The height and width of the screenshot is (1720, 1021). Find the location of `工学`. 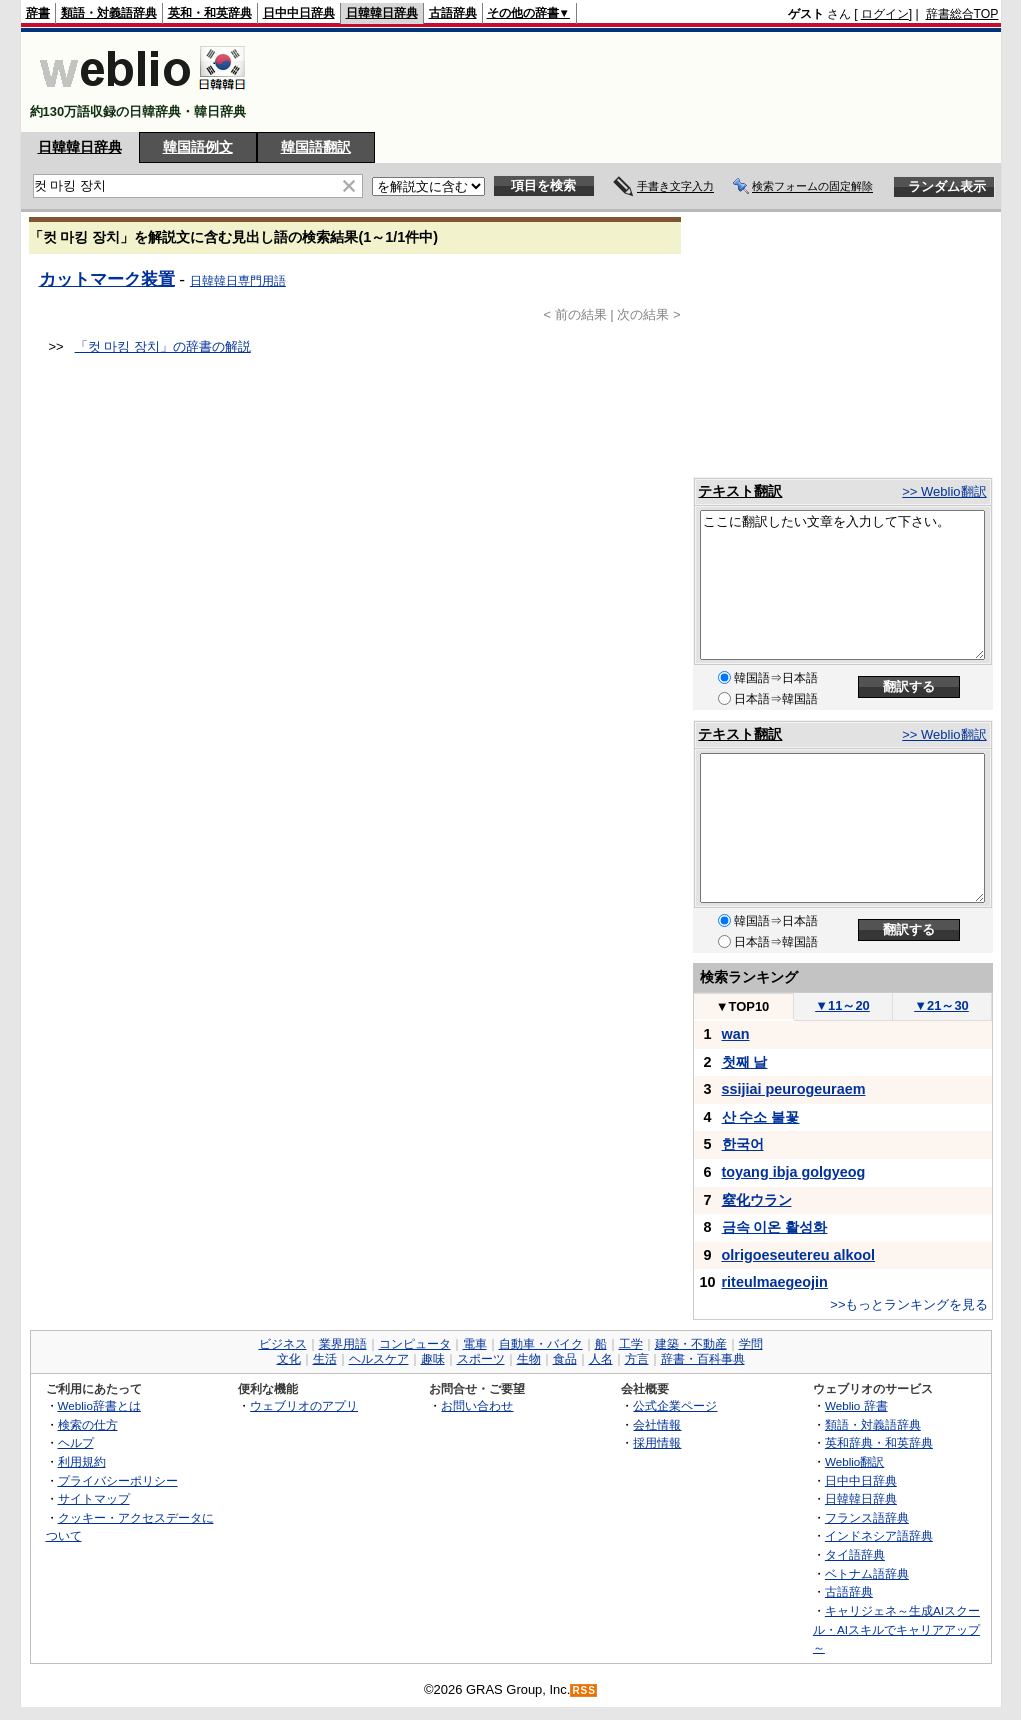

工学 is located at coordinates (631, 1344).